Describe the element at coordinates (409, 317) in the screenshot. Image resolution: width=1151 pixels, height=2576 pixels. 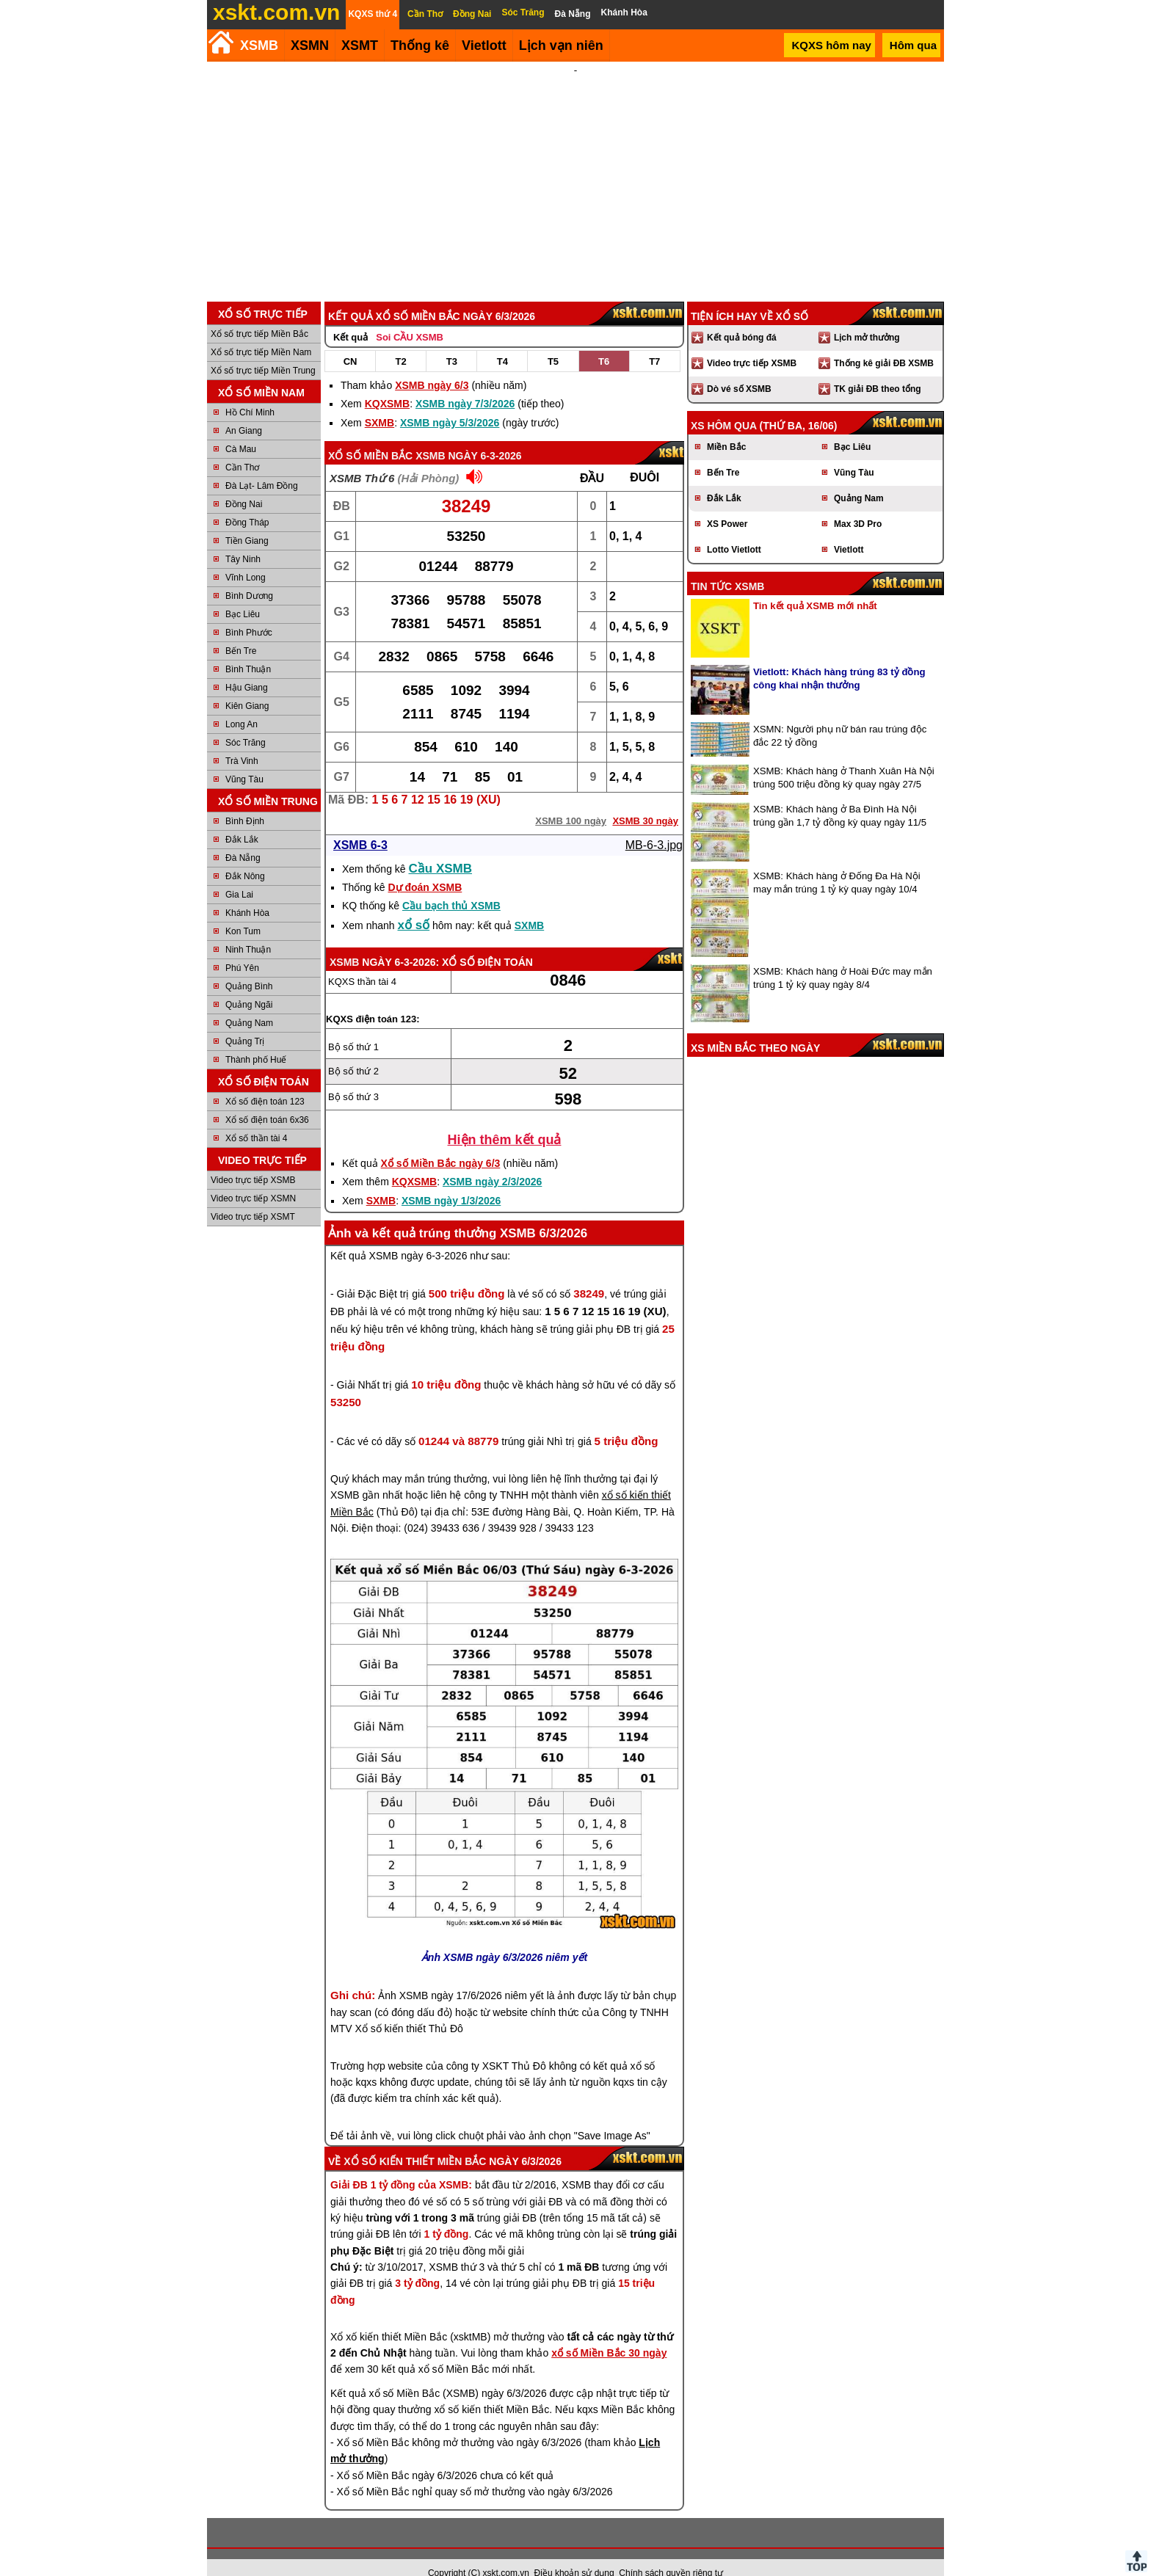
I see `Soi CẦU XSMB` at that location.